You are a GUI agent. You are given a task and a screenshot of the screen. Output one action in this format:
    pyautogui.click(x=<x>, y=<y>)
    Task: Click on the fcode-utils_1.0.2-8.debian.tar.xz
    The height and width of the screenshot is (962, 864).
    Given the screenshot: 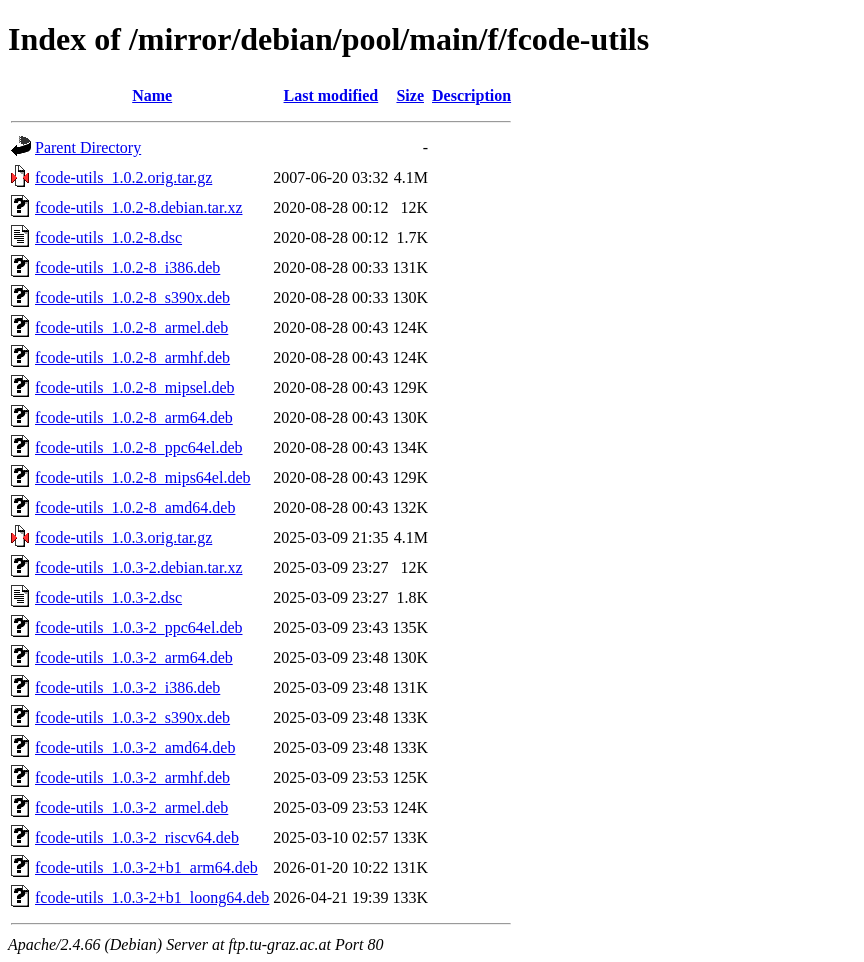 What is the action you would take?
    pyautogui.click(x=139, y=207)
    